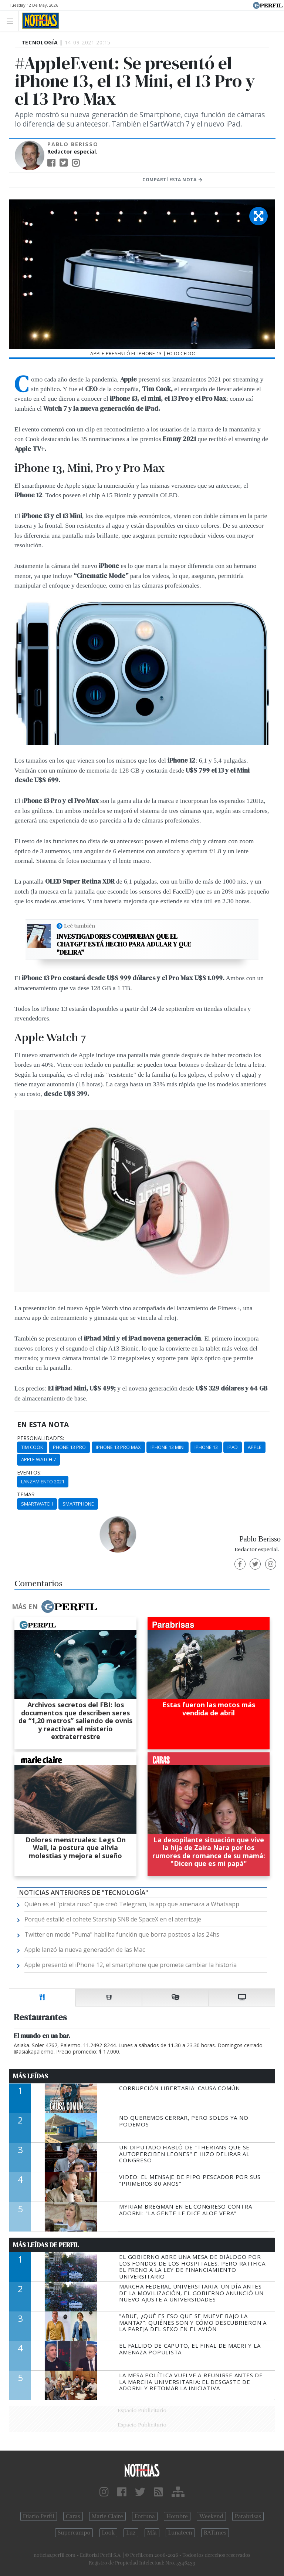  I want to click on Marie Claire, so click(107, 2516).